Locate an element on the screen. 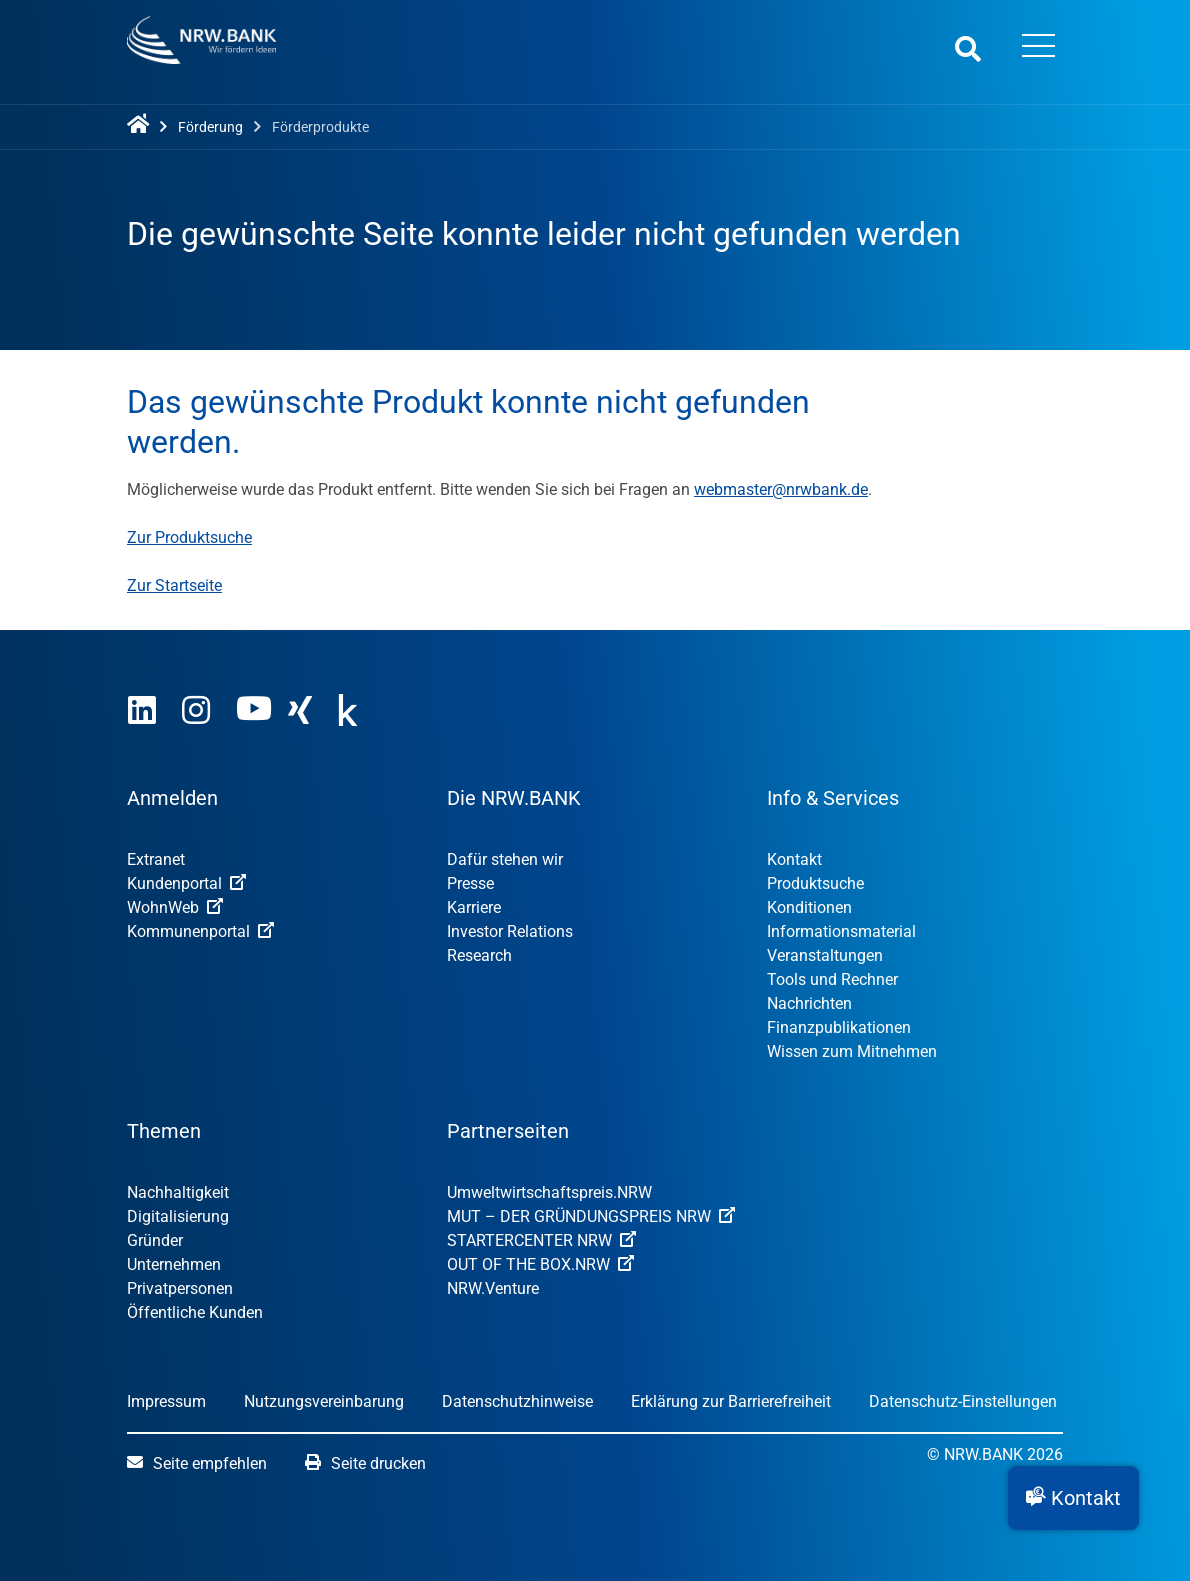 The width and height of the screenshot is (1190, 1581). Unternehmen is located at coordinates (174, 1264).